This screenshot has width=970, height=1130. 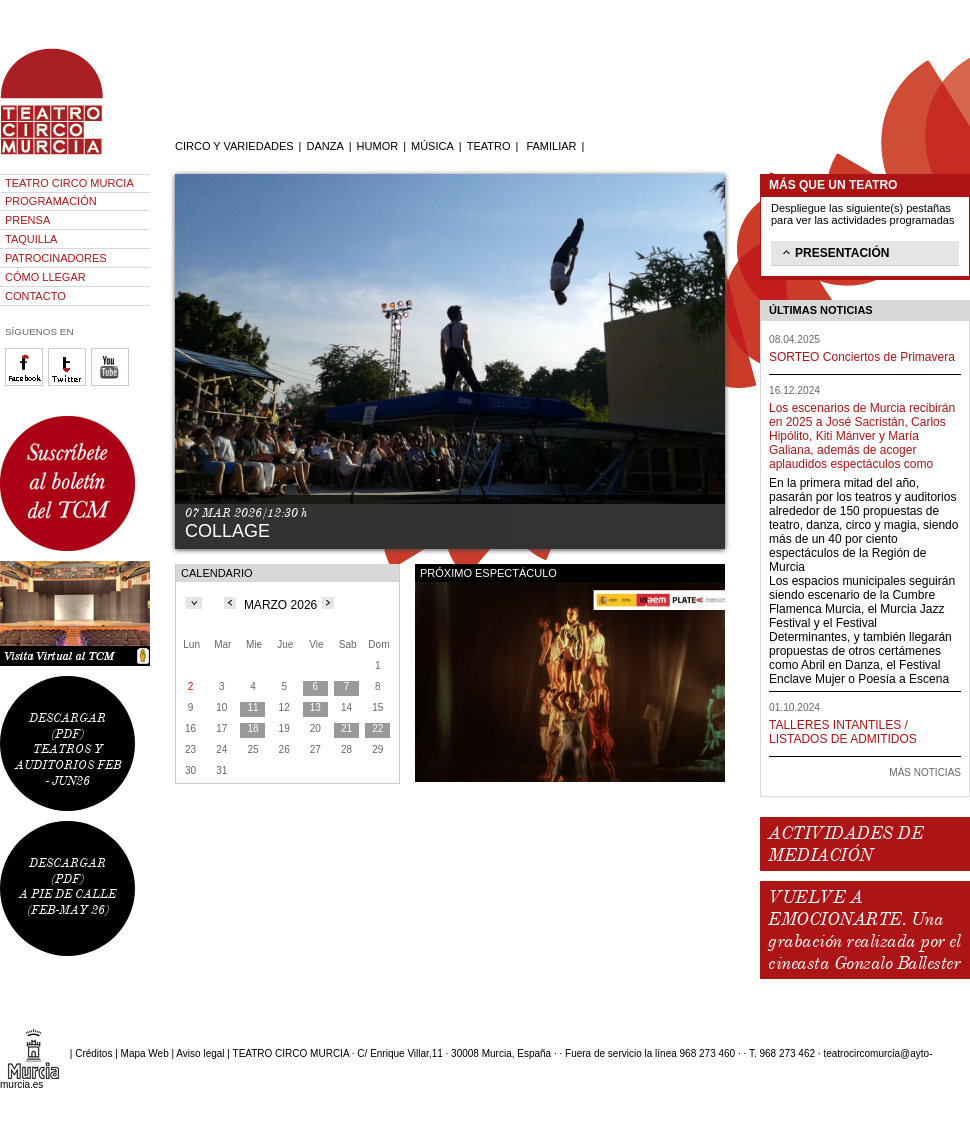 What do you see at coordinates (432, 146) in the screenshot?
I see `MÚSICA` at bounding box center [432, 146].